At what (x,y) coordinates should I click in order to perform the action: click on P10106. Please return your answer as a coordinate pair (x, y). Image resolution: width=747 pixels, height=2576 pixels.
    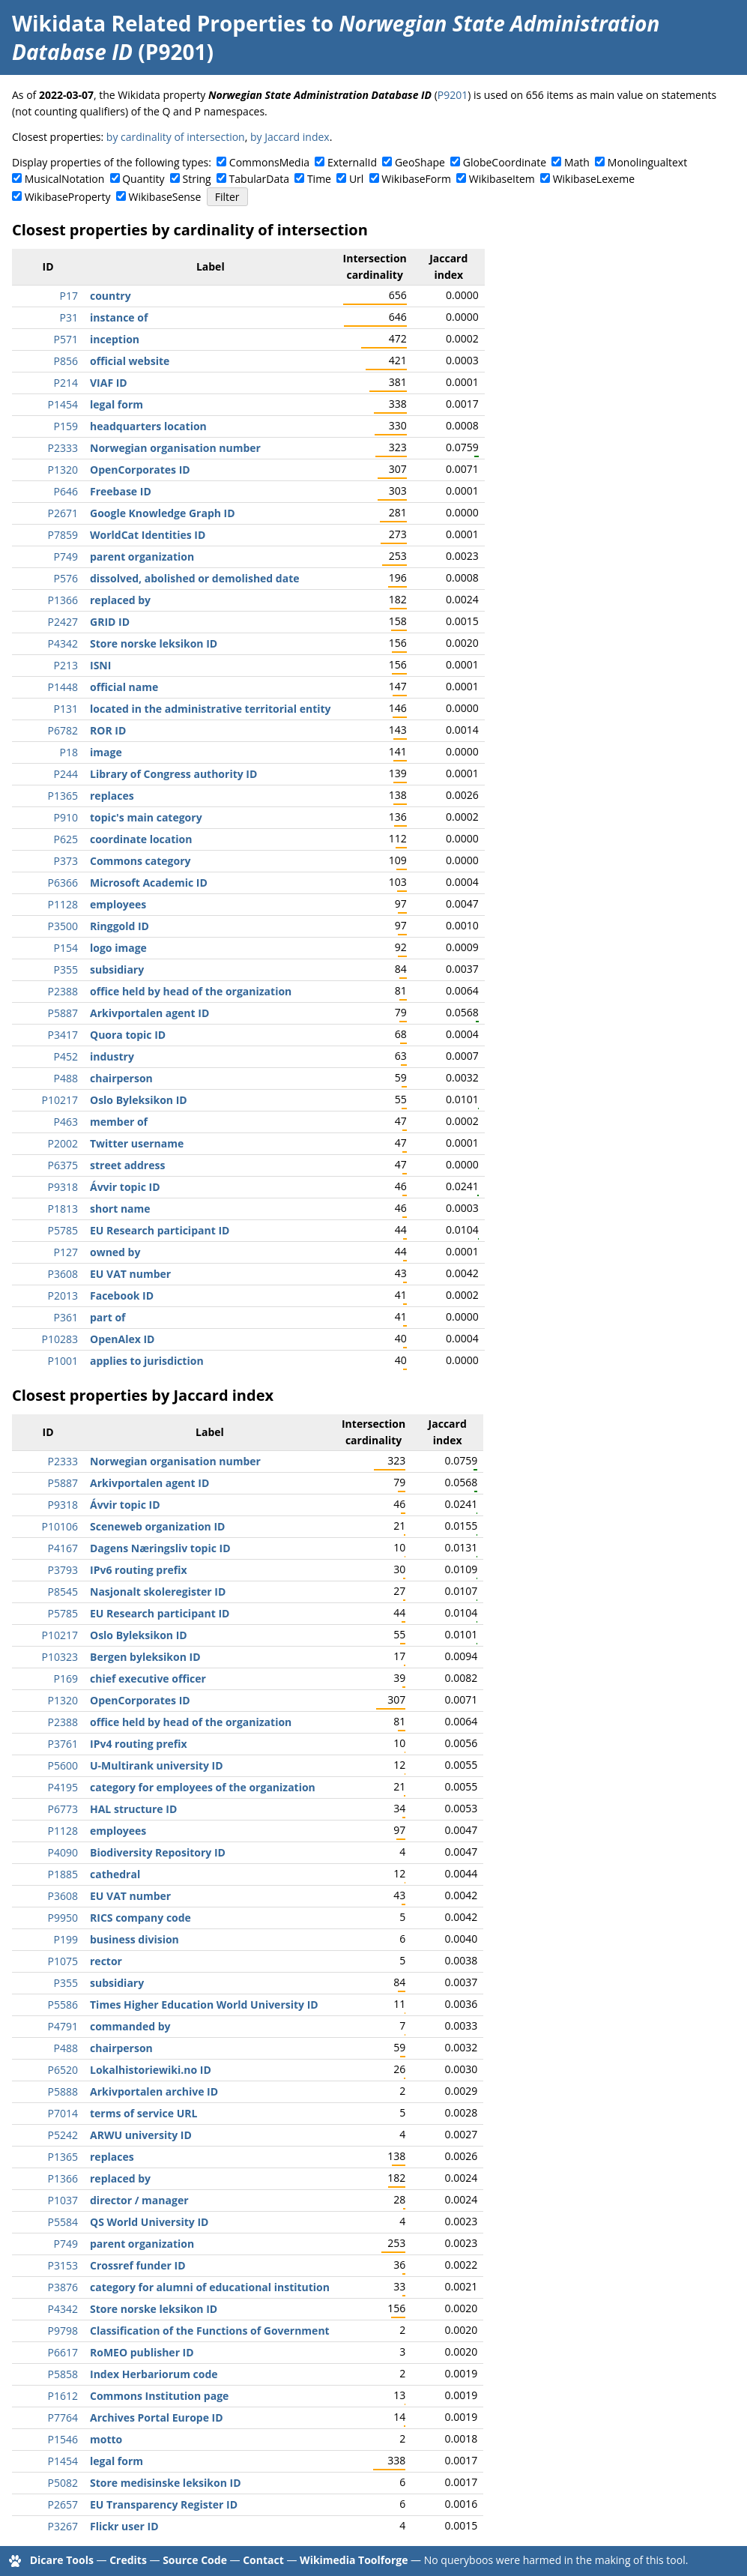
    Looking at the image, I should click on (60, 1526).